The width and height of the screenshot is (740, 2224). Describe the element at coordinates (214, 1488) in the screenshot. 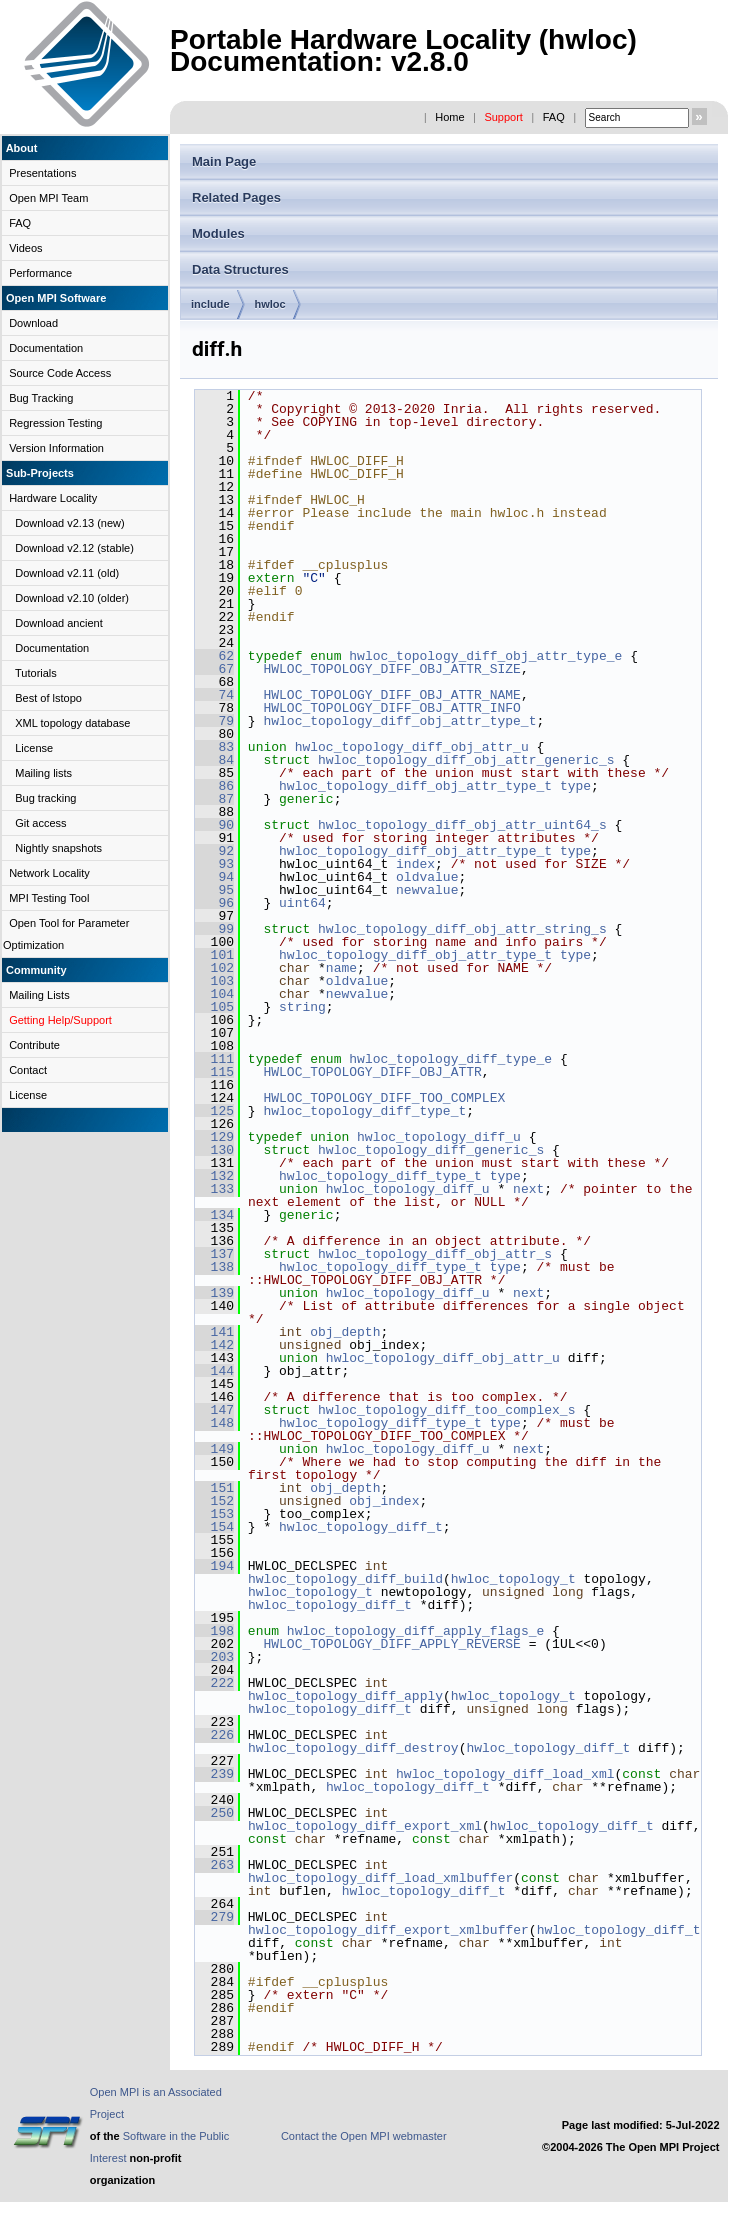

I see `151` at that location.